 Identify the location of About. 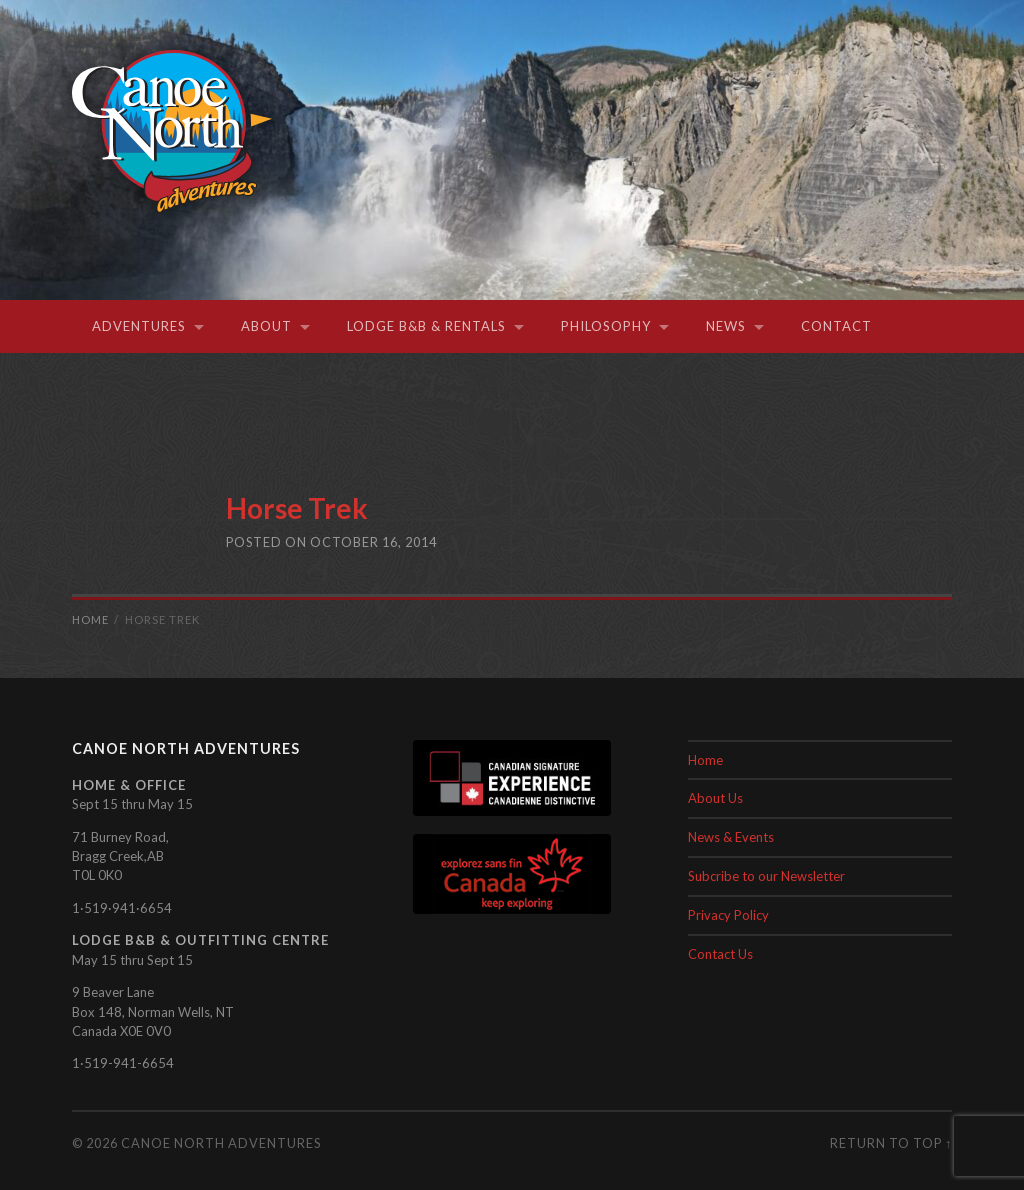
(266, 326).